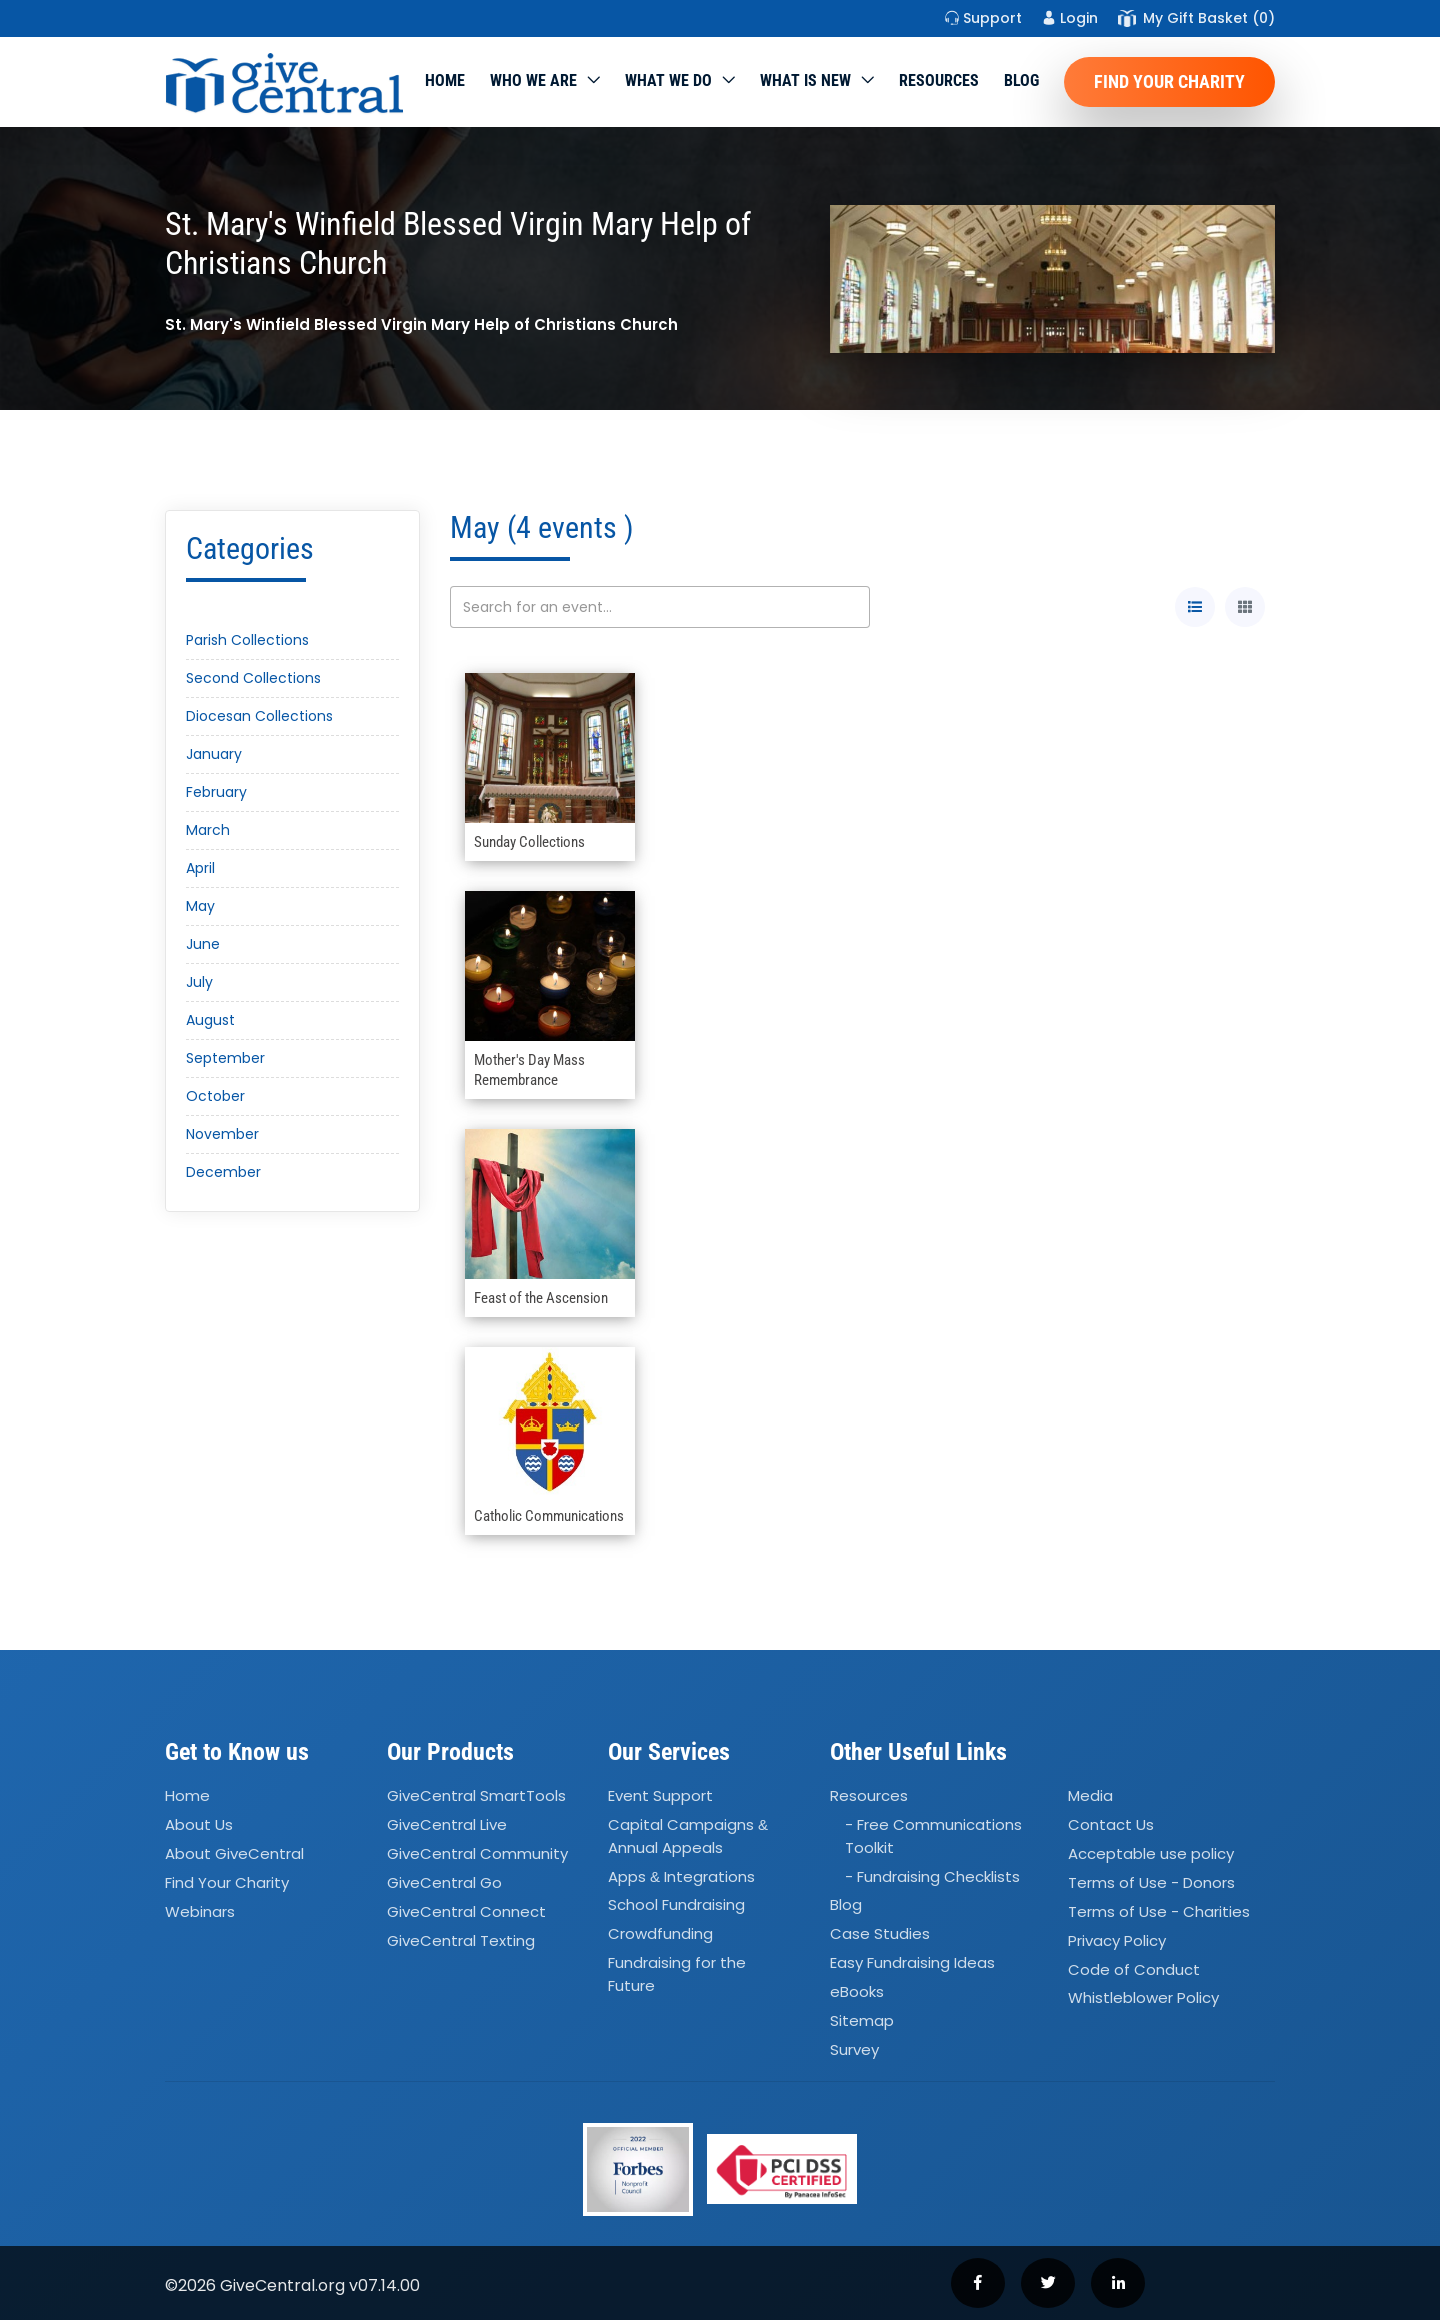  I want to click on May, so click(200, 906).